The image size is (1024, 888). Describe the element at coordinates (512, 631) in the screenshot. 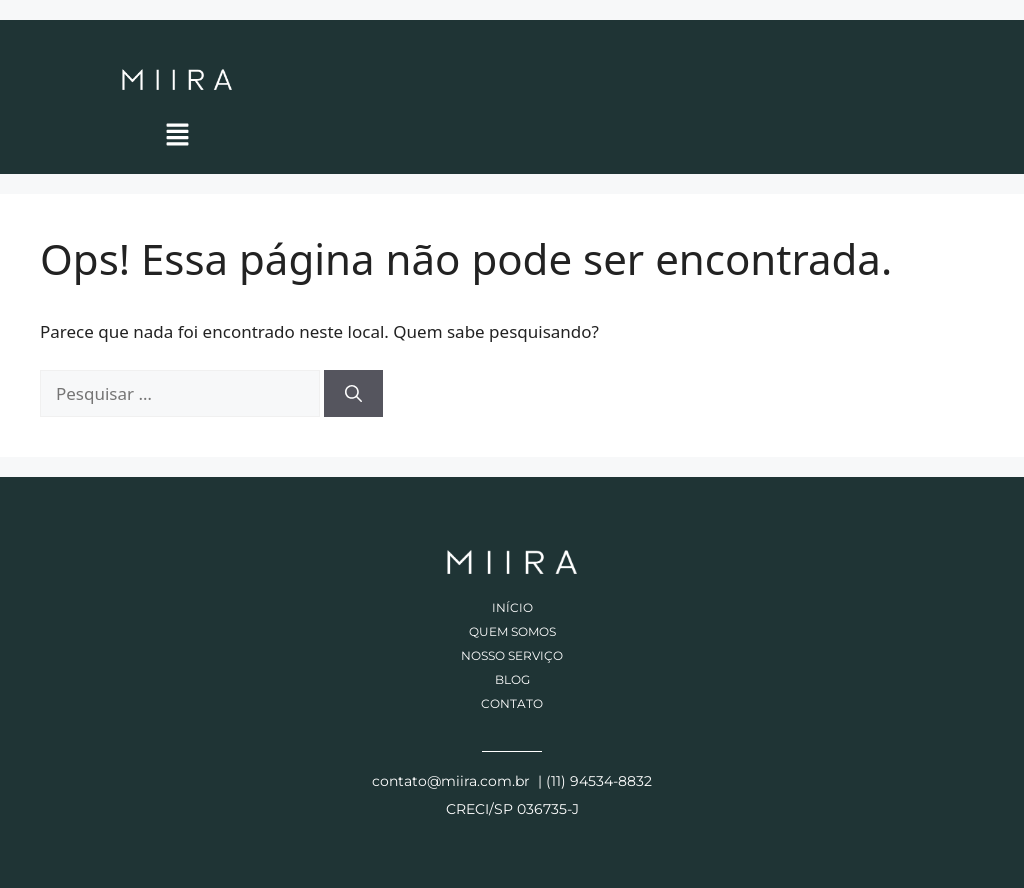

I see `Quem somos` at that location.